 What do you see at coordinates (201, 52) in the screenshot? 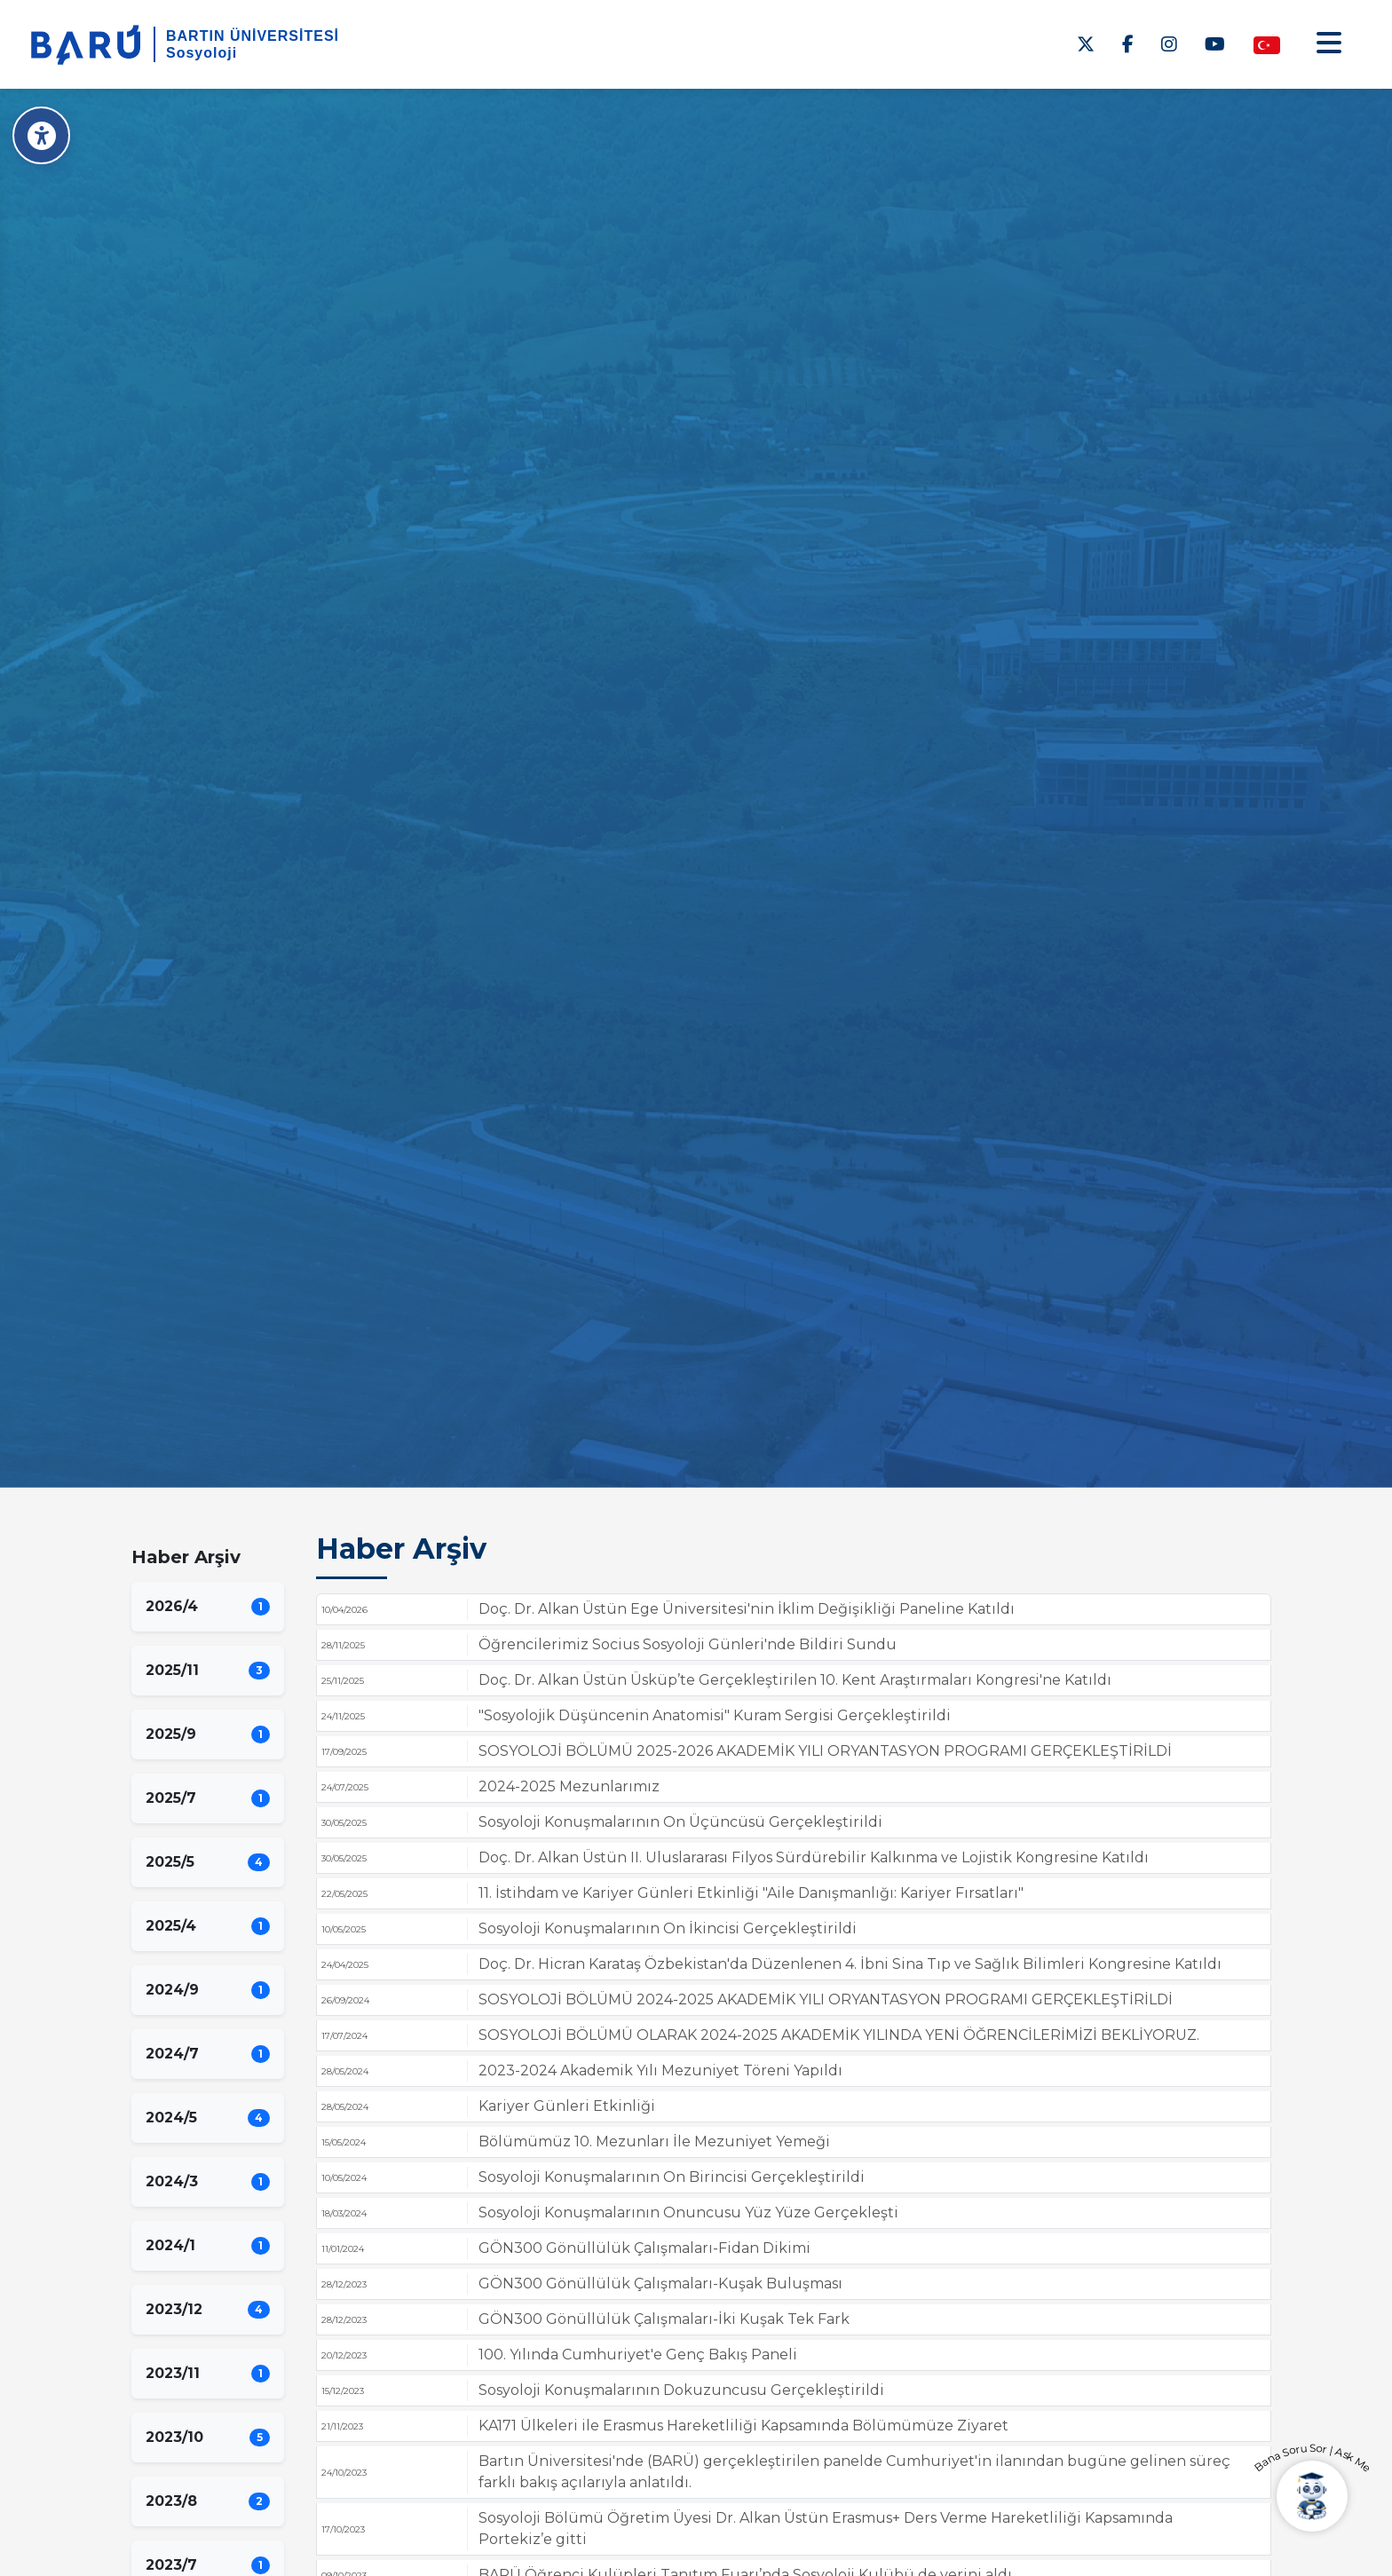
I see `Sosyoloji` at bounding box center [201, 52].